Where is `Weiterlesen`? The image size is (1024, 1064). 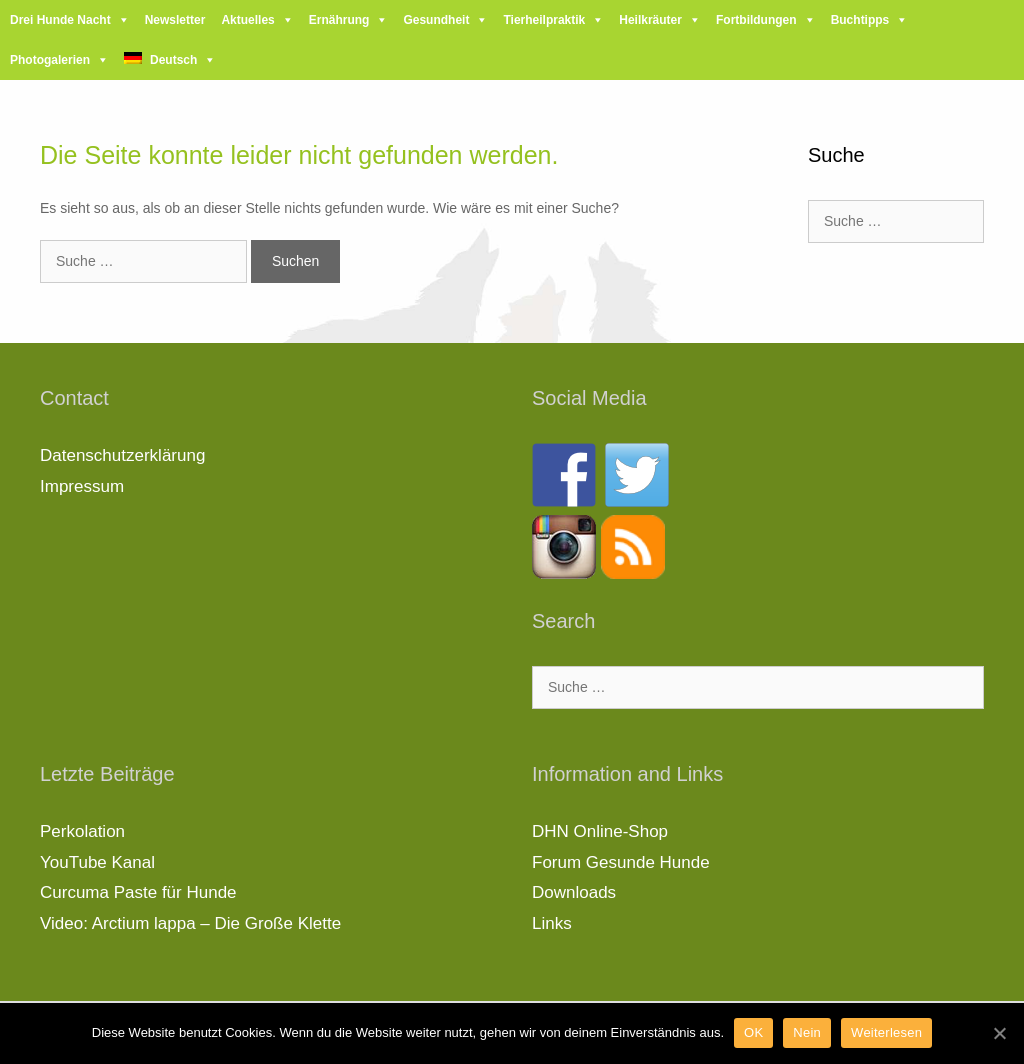
Weiterlesen is located at coordinates (886, 1032).